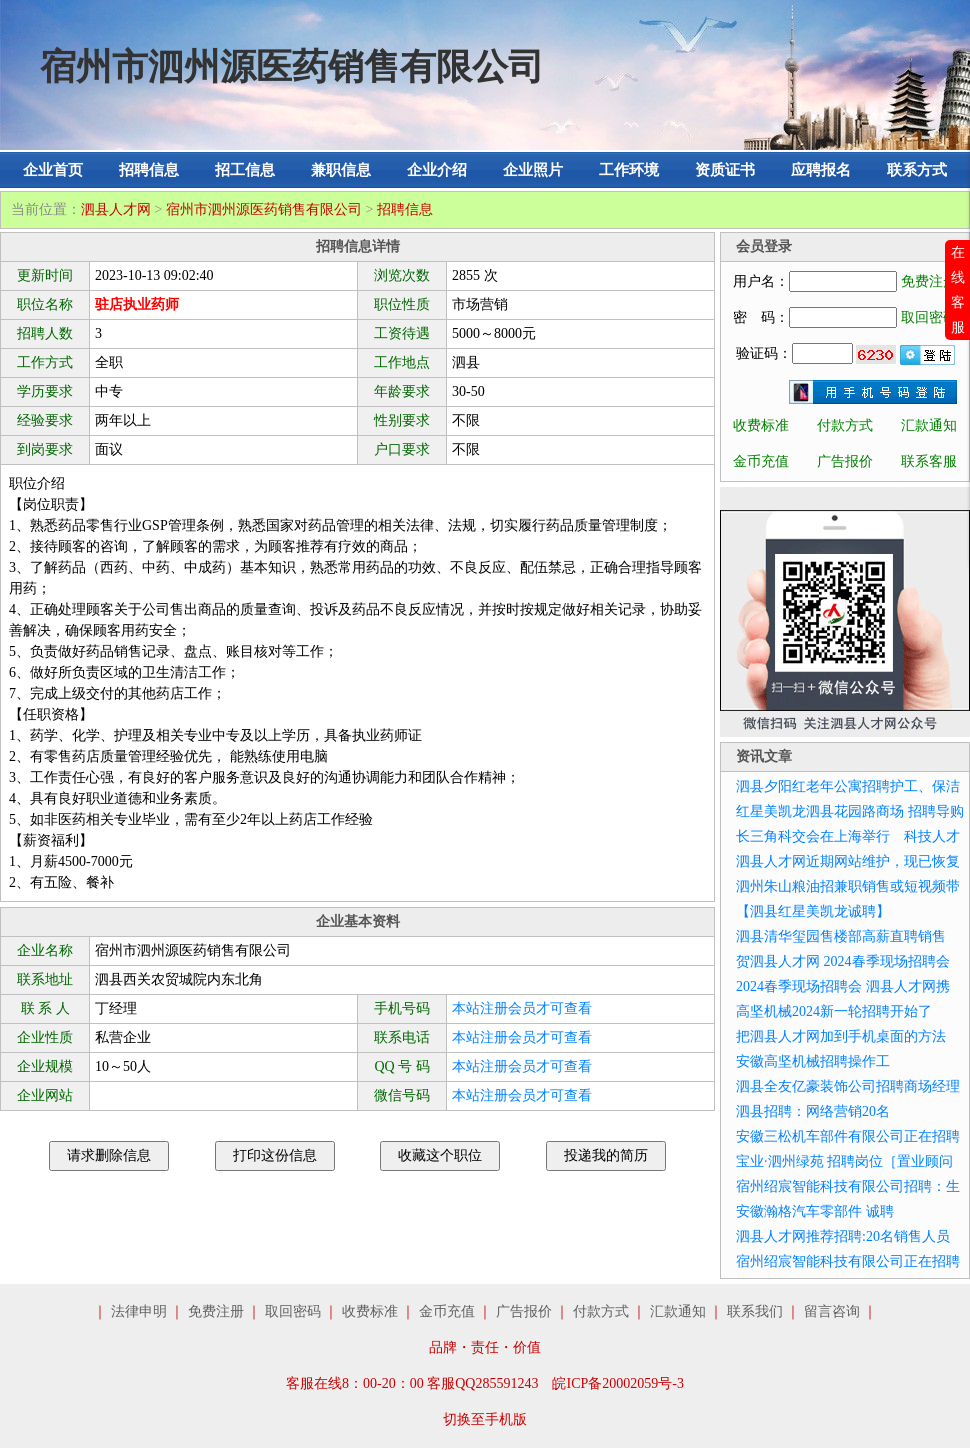 The height and width of the screenshot is (1448, 970). I want to click on 招聘信息, so click(149, 170).